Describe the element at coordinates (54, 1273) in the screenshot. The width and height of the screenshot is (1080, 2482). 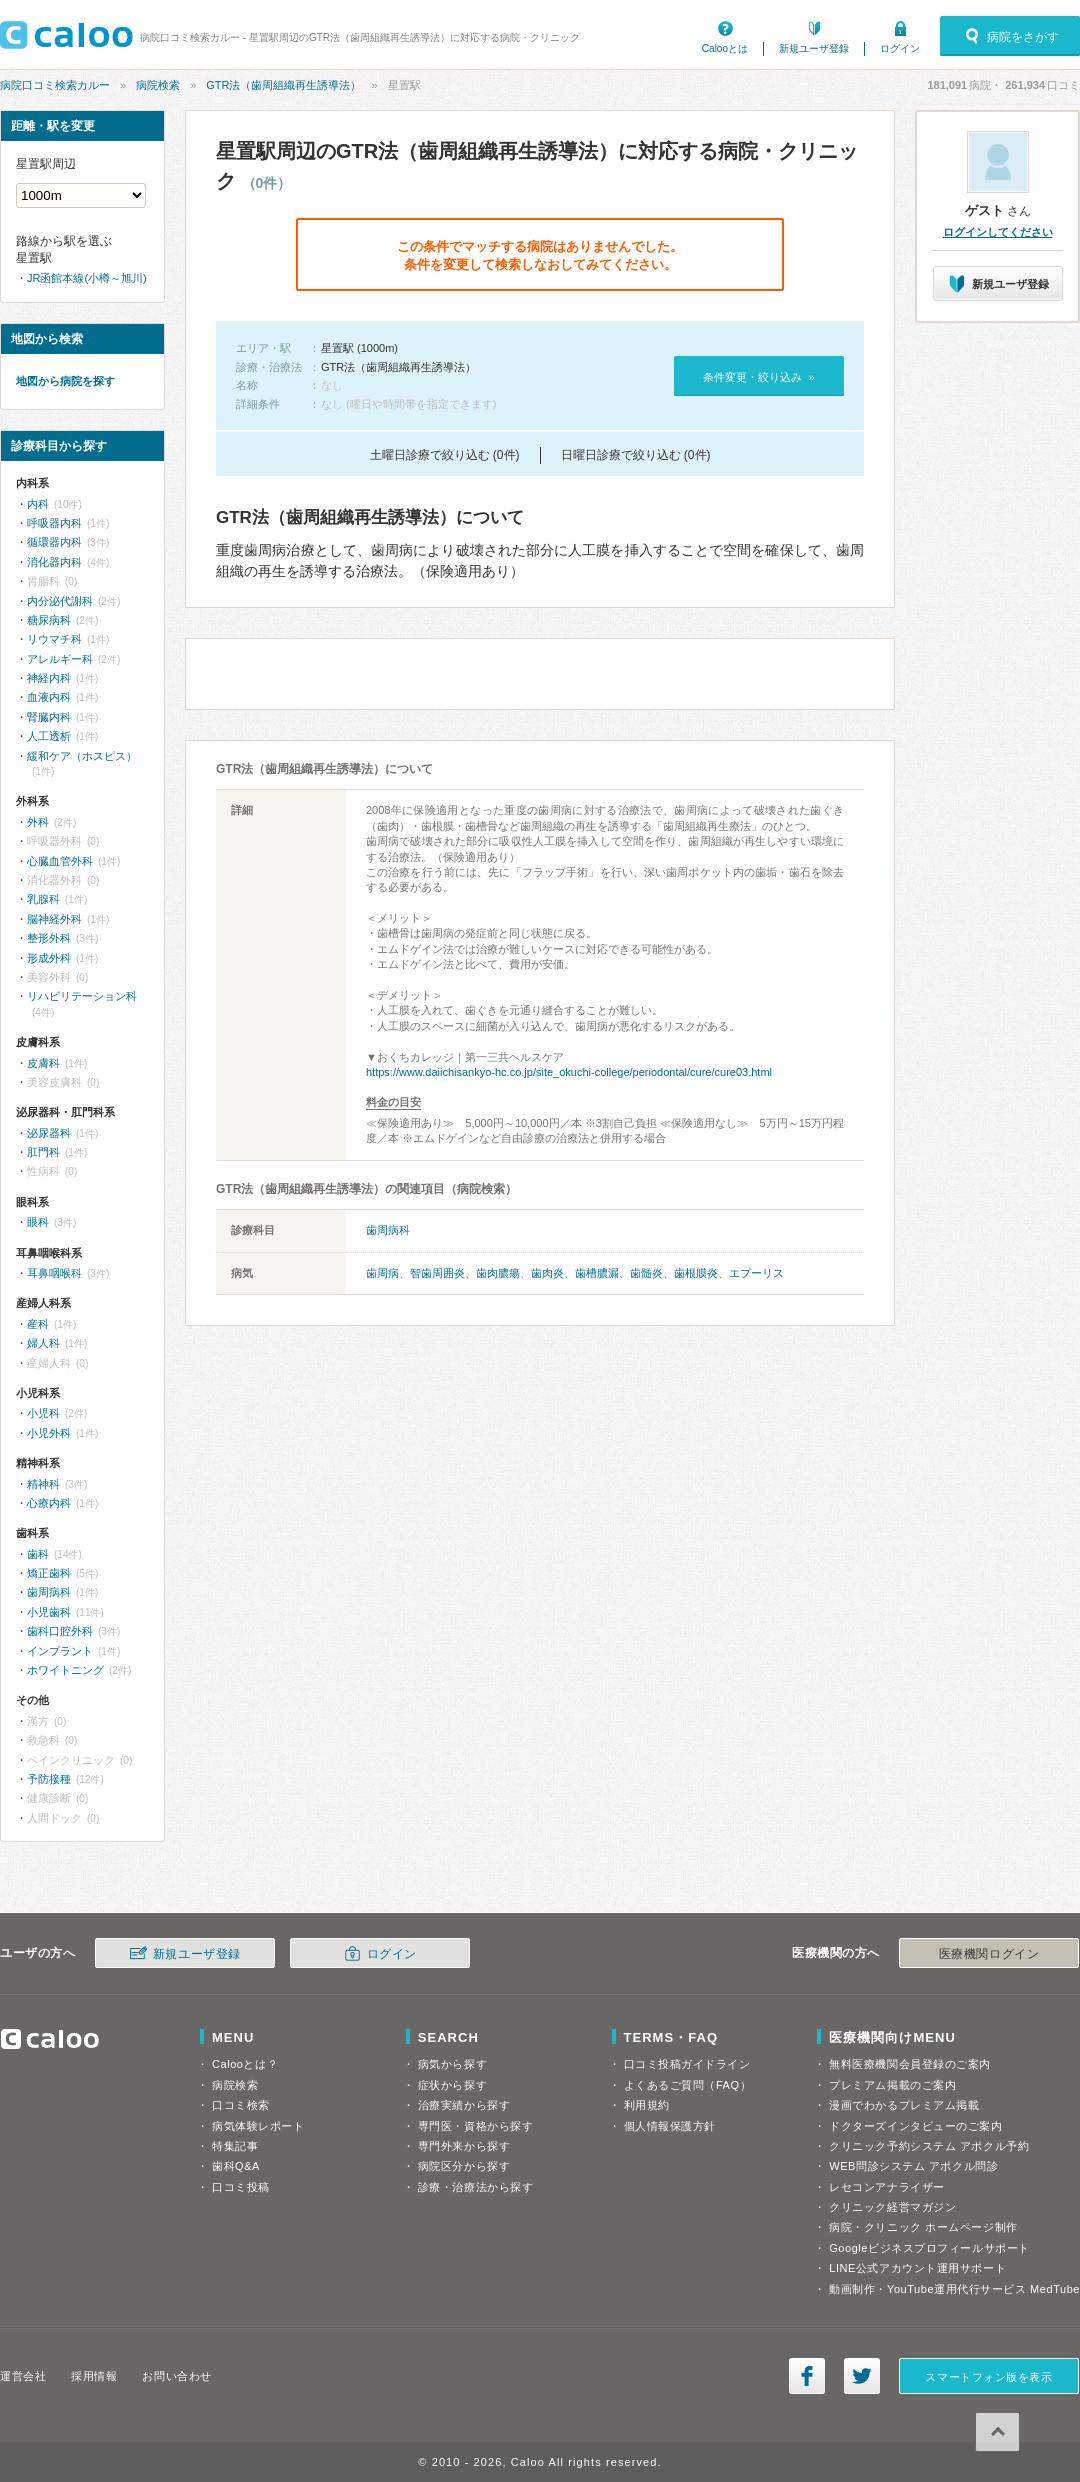
I see `耳鼻咽喉科` at that location.